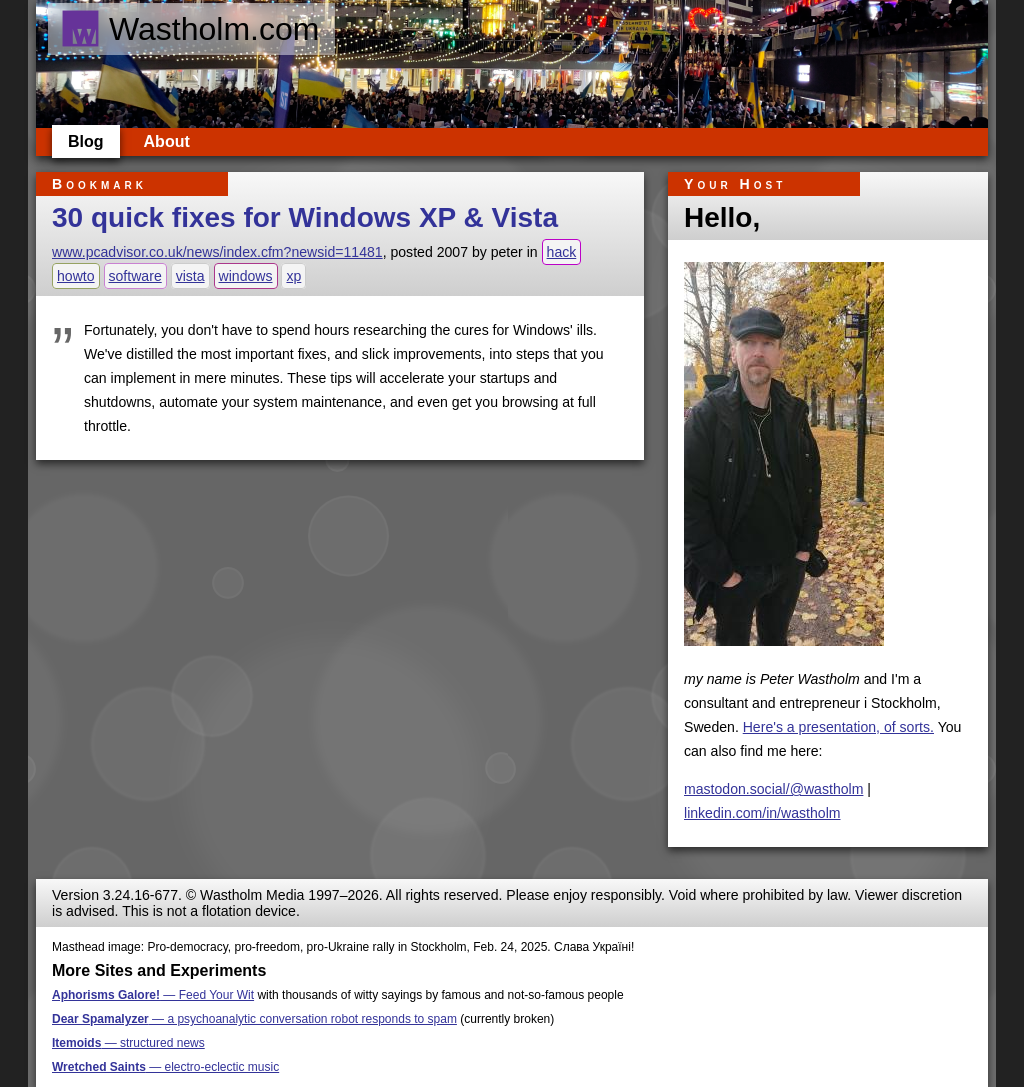 The image size is (1024, 1087). I want to click on — a psychoanalytic conversation robot responds to spam, so click(254, 1019).